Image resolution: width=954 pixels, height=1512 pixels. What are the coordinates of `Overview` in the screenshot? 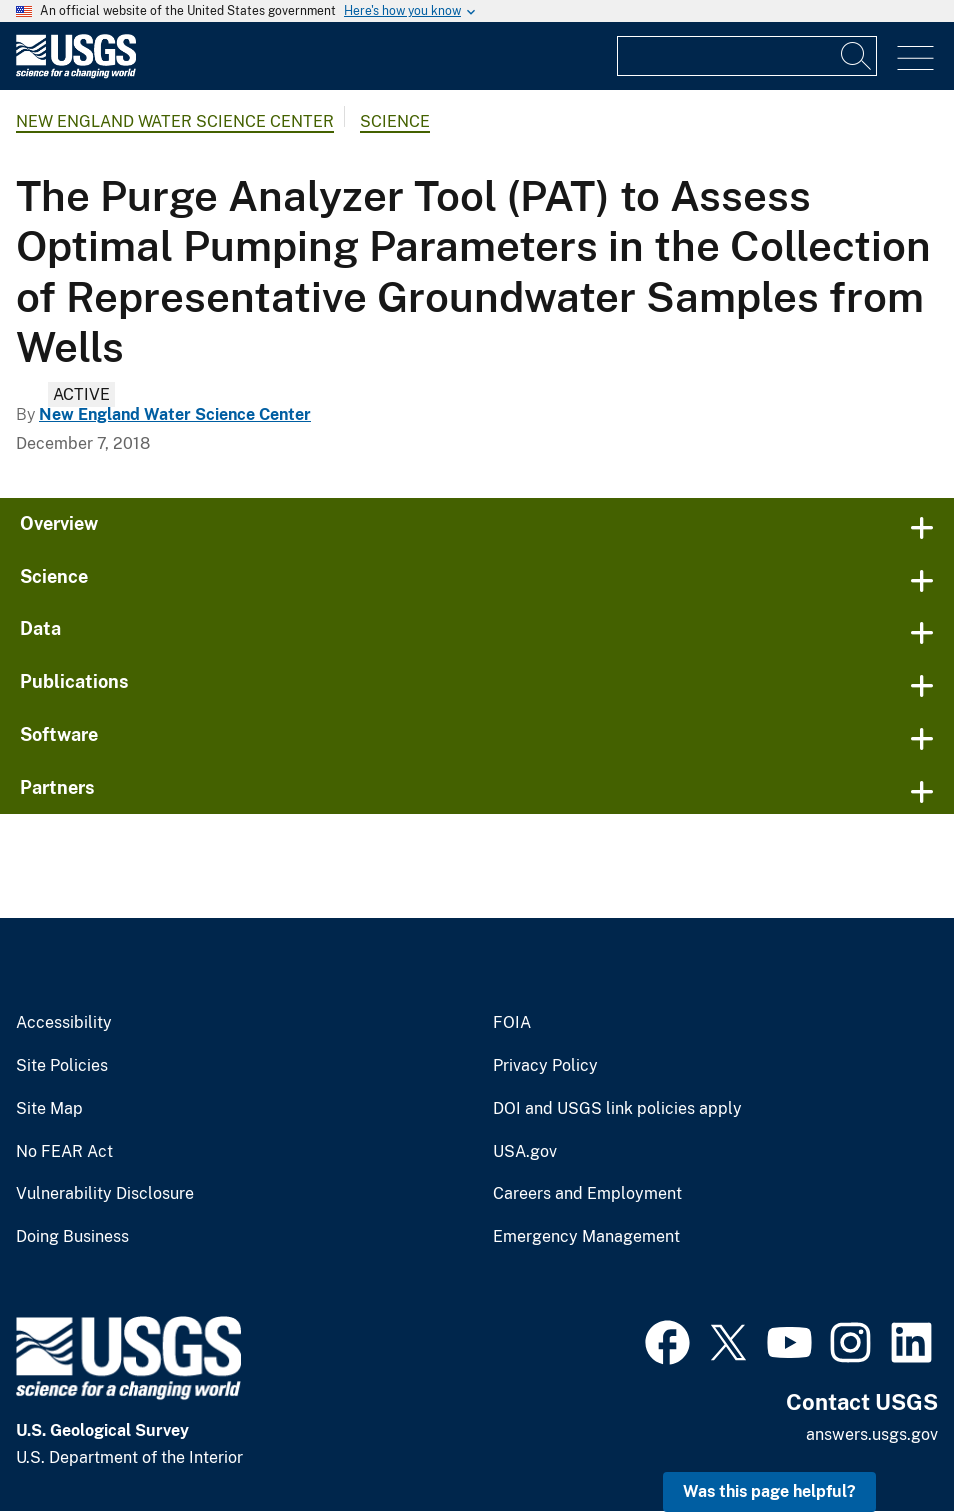 It's located at (59, 523).